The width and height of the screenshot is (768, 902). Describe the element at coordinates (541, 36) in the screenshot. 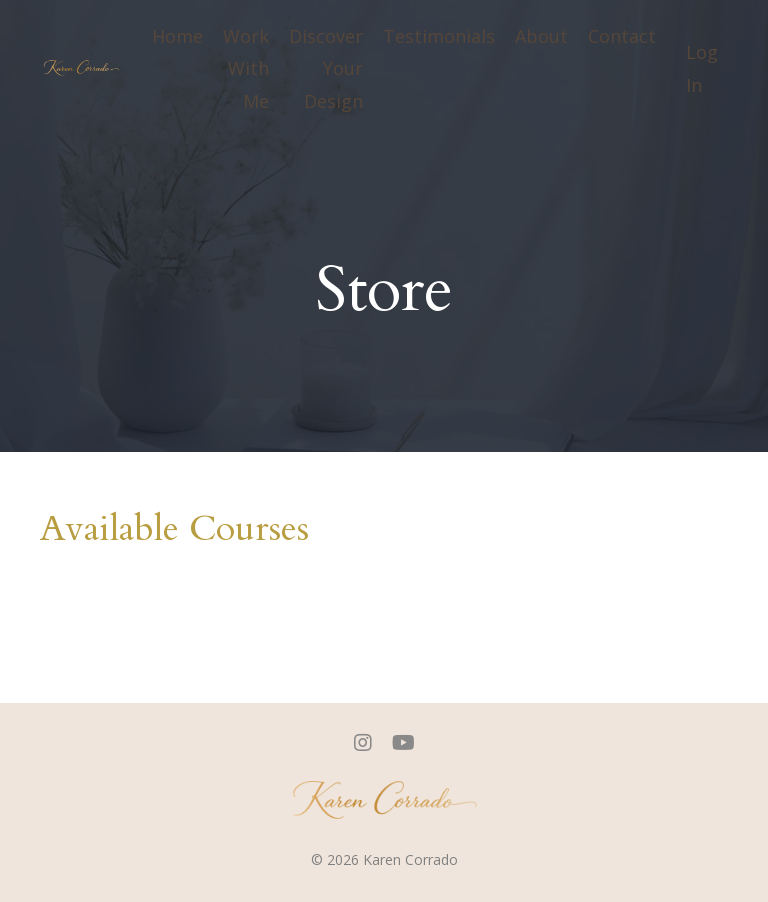

I see `About` at that location.